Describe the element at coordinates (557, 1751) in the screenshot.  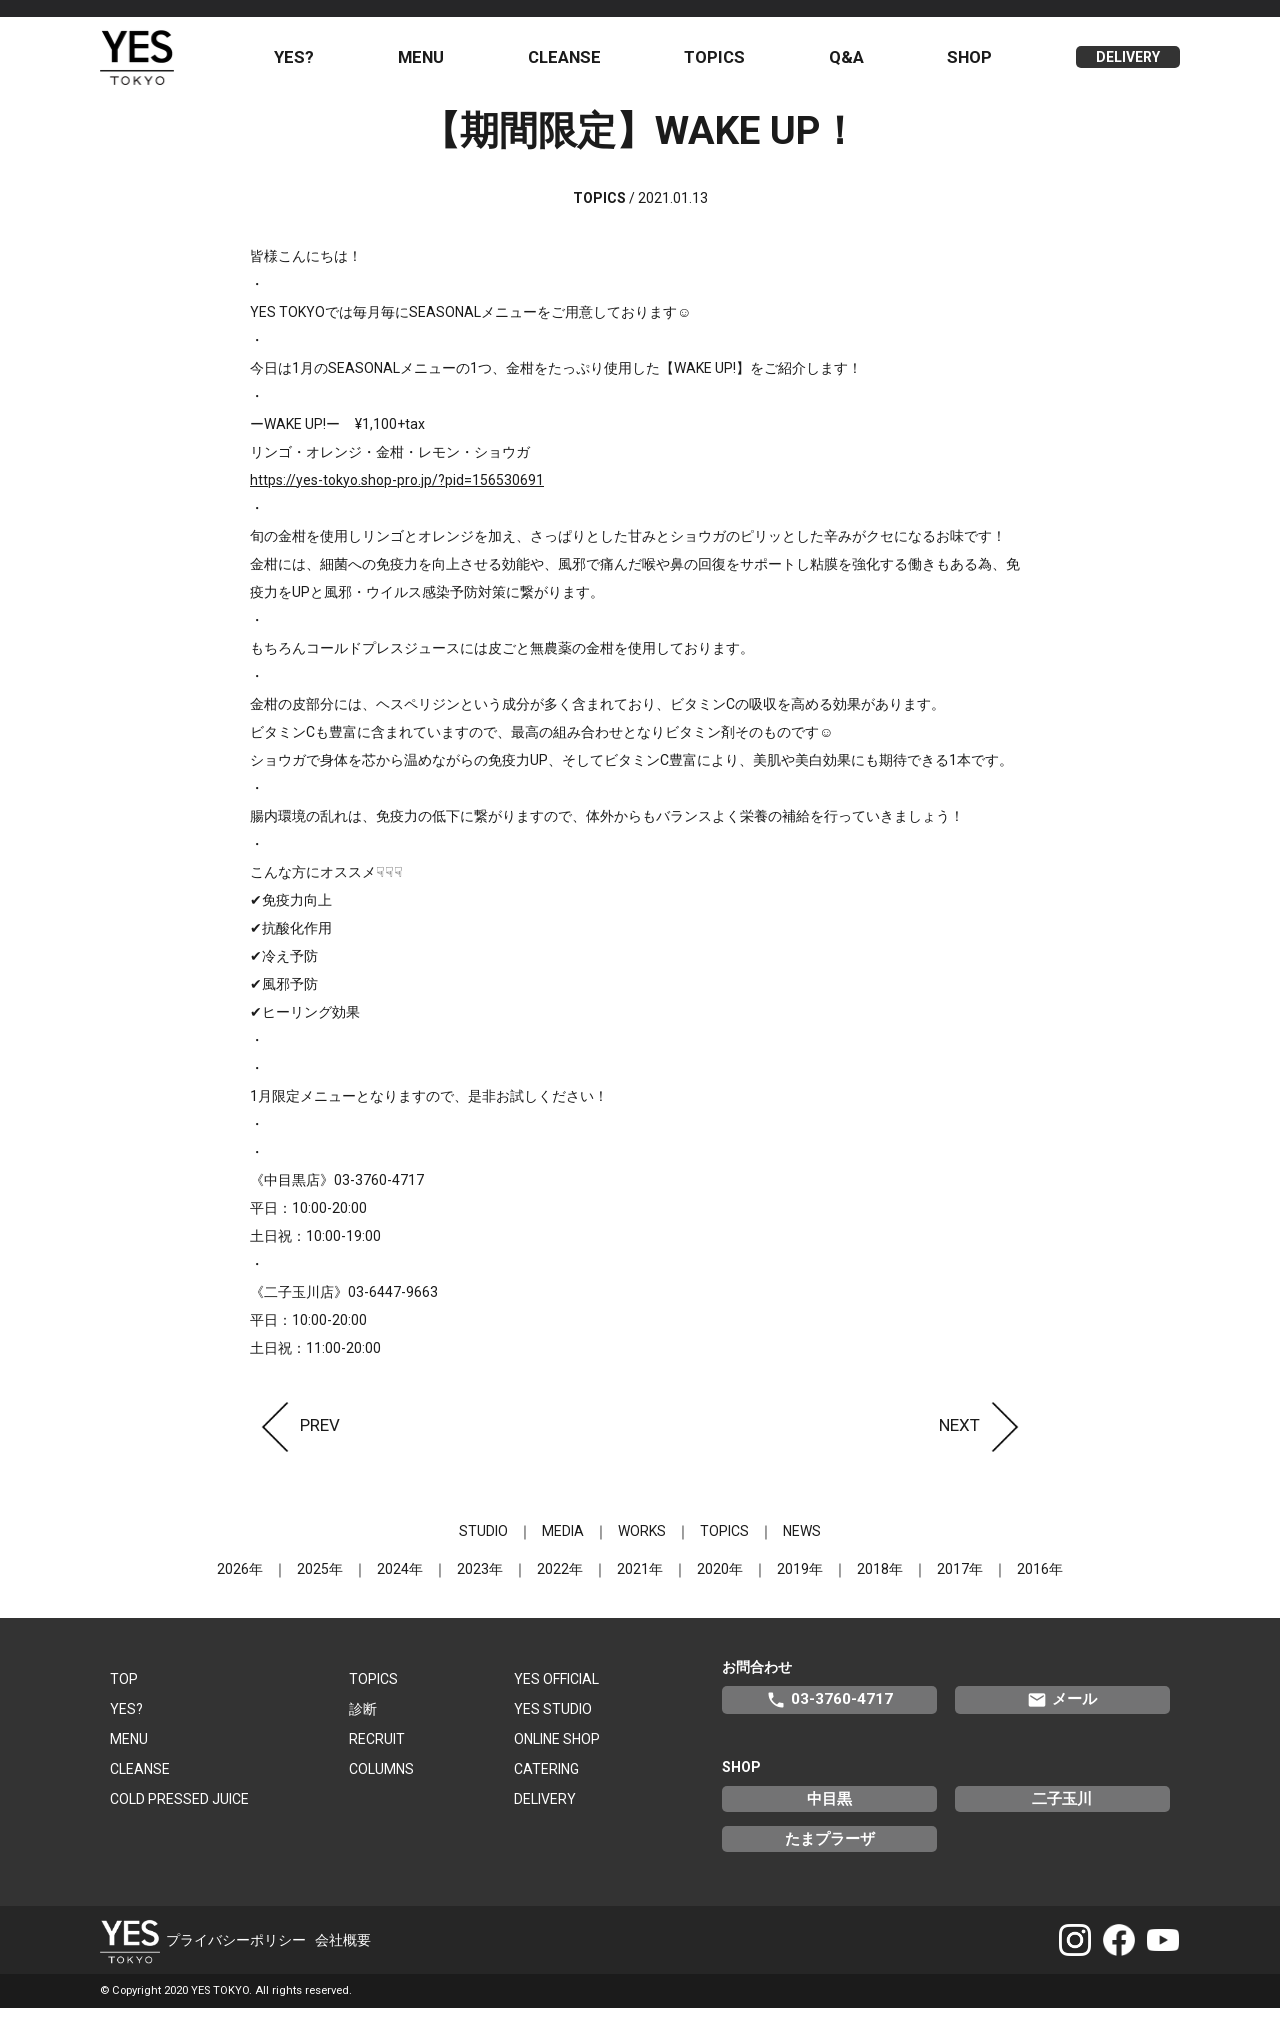
I see `ONLINE SHOP` at that location.